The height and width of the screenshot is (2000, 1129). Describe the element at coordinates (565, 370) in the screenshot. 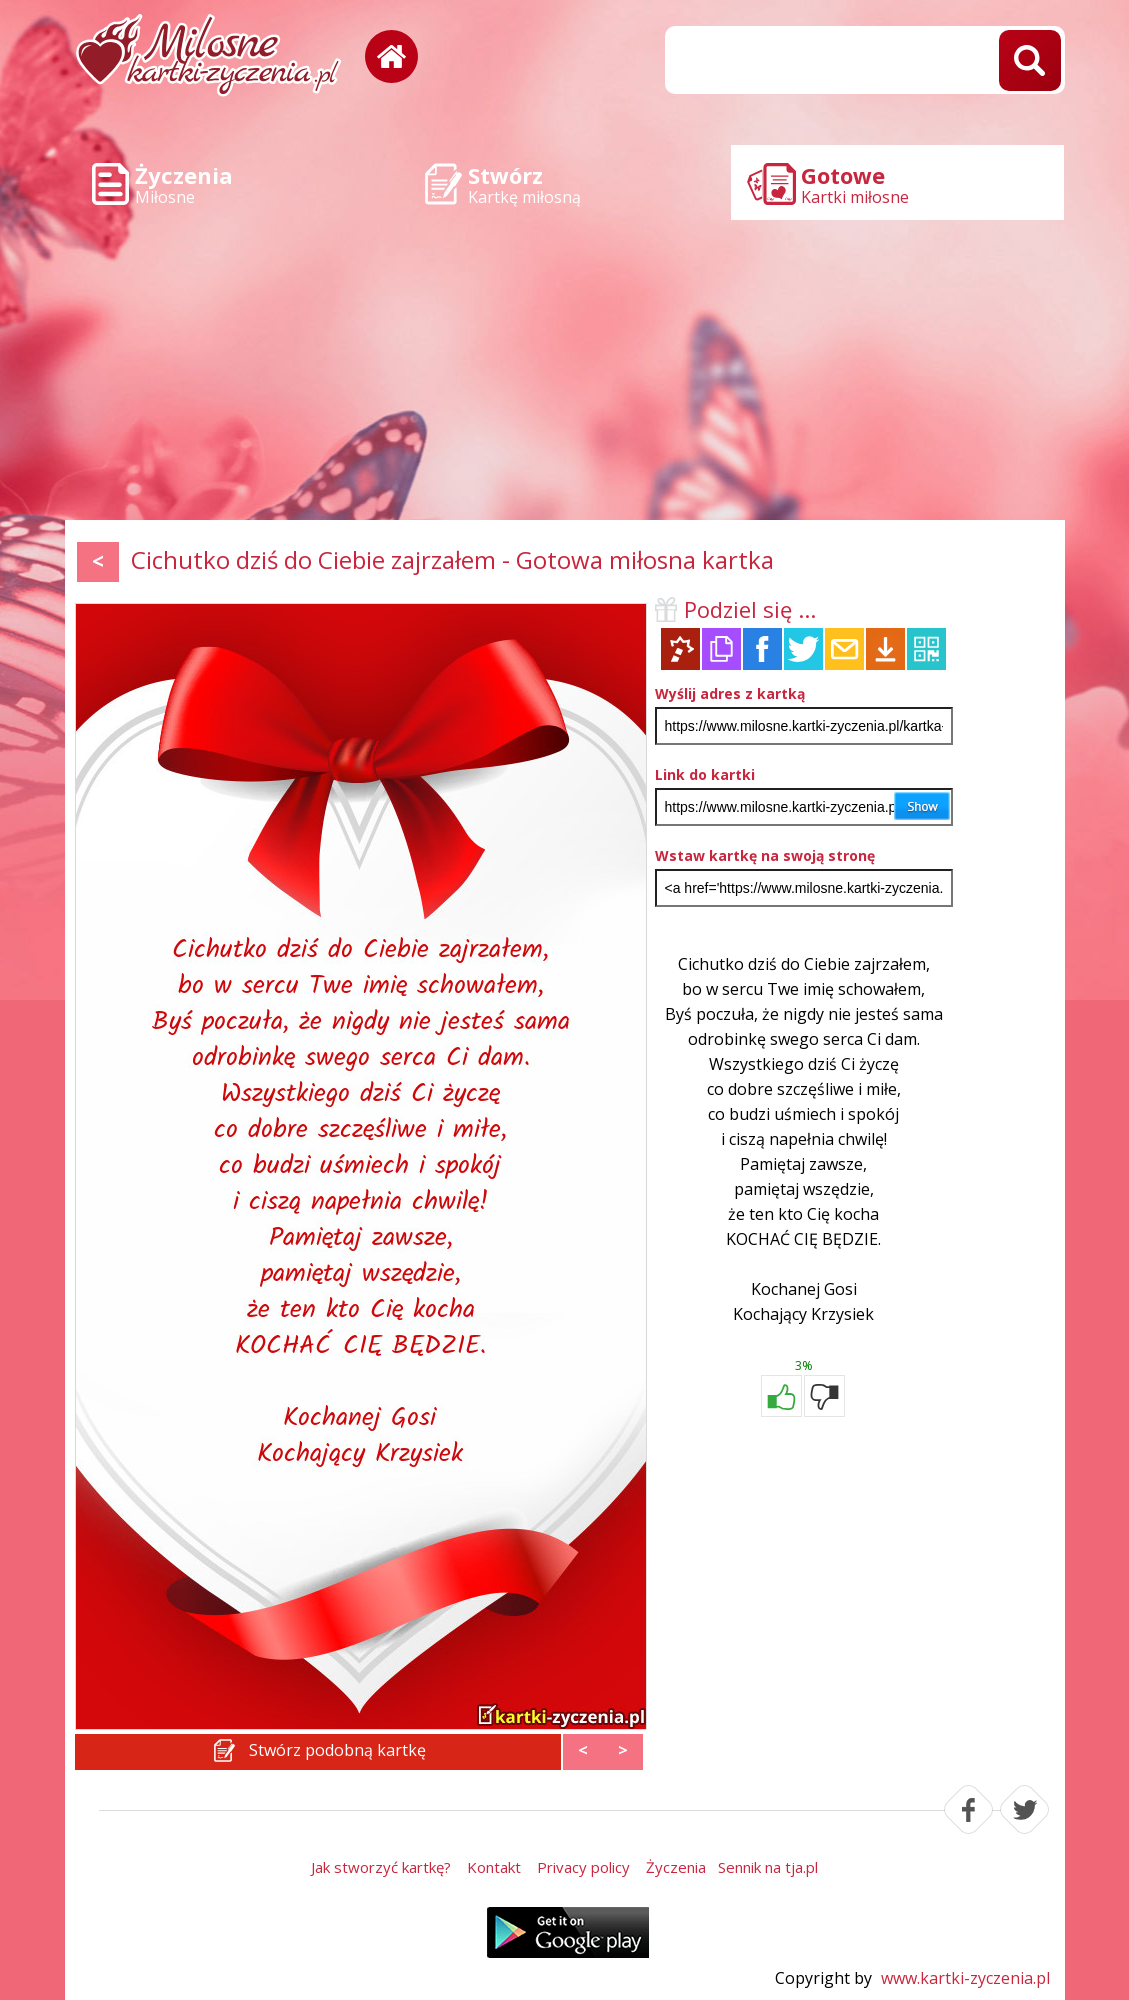

I see `[Advertisement]` at that location.